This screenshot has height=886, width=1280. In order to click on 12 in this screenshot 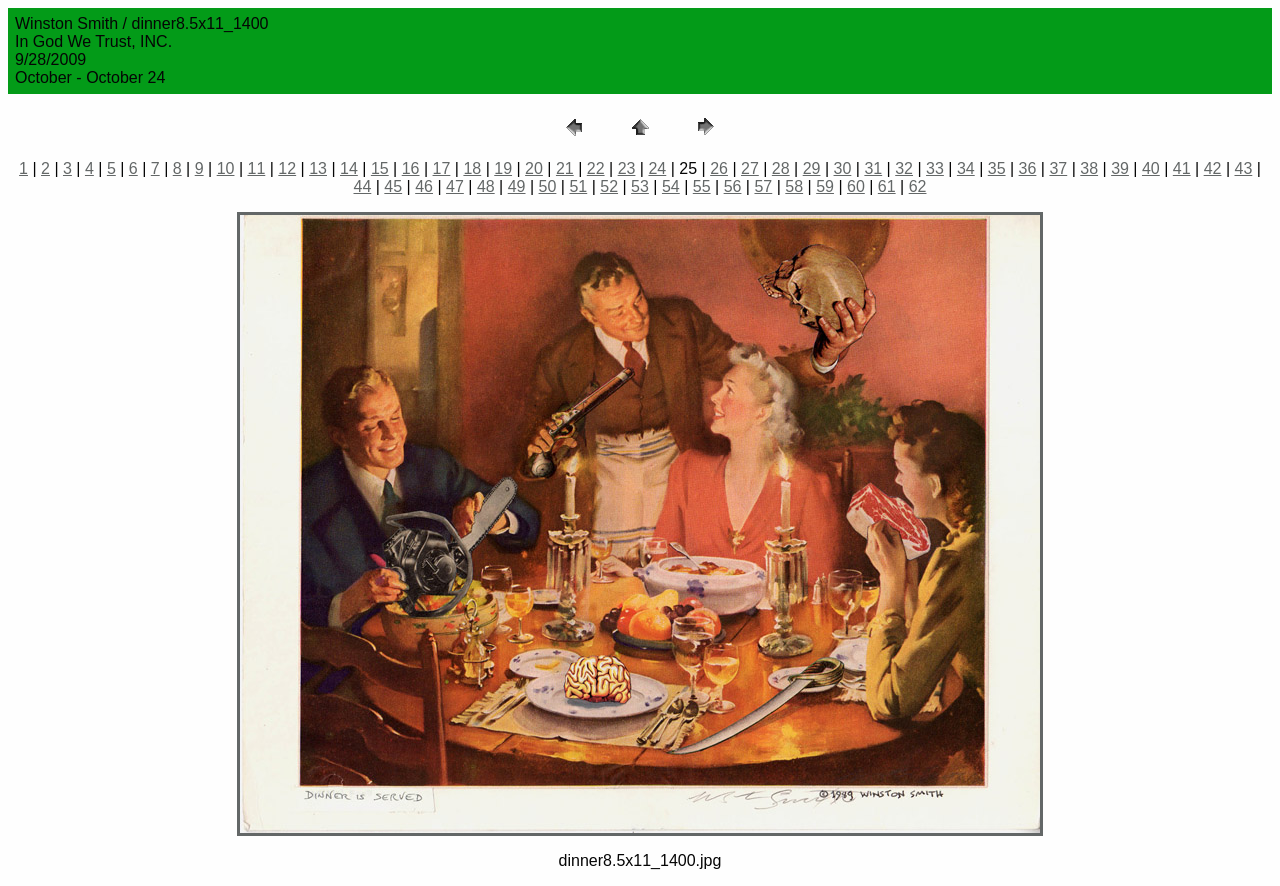, I will do `click(287, 168)`.